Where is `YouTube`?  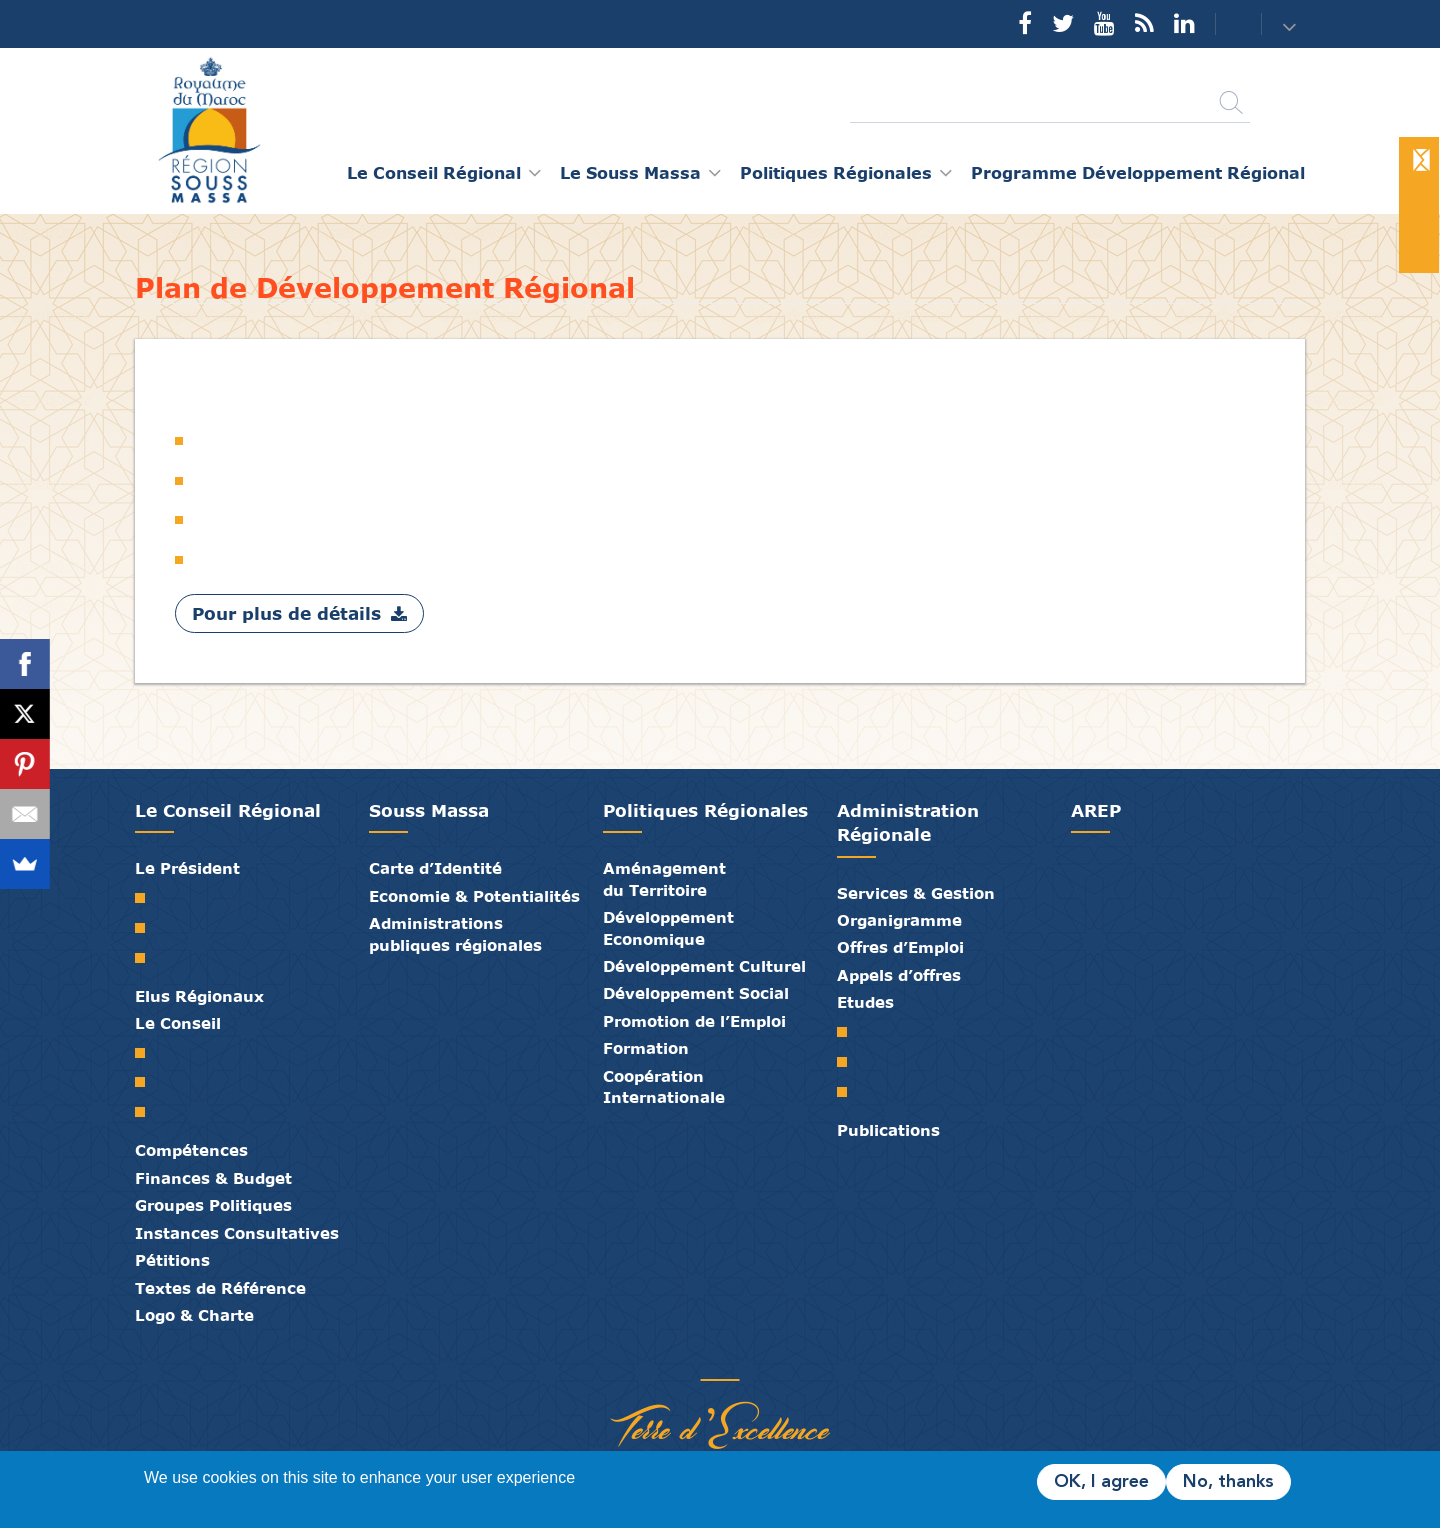 YouTube is located at coordinates (1104, 23).